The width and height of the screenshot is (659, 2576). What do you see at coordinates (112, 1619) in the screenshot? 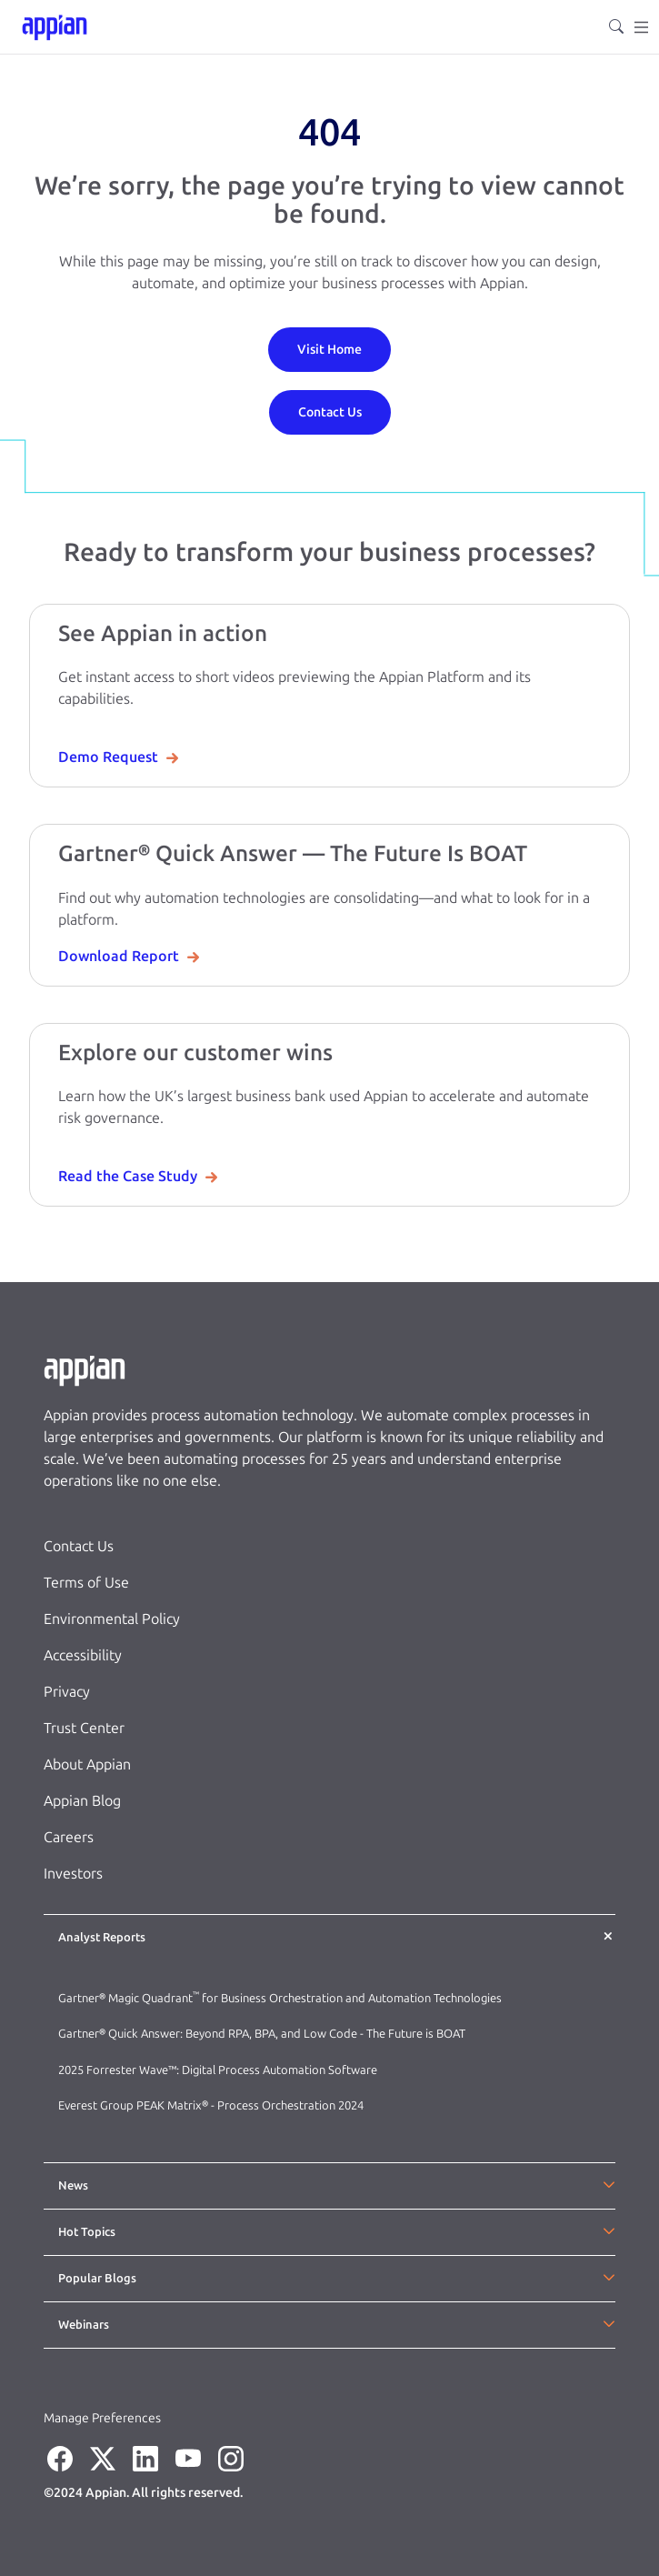
I see `Environmental Policy` at bounding box center [112, 1619].